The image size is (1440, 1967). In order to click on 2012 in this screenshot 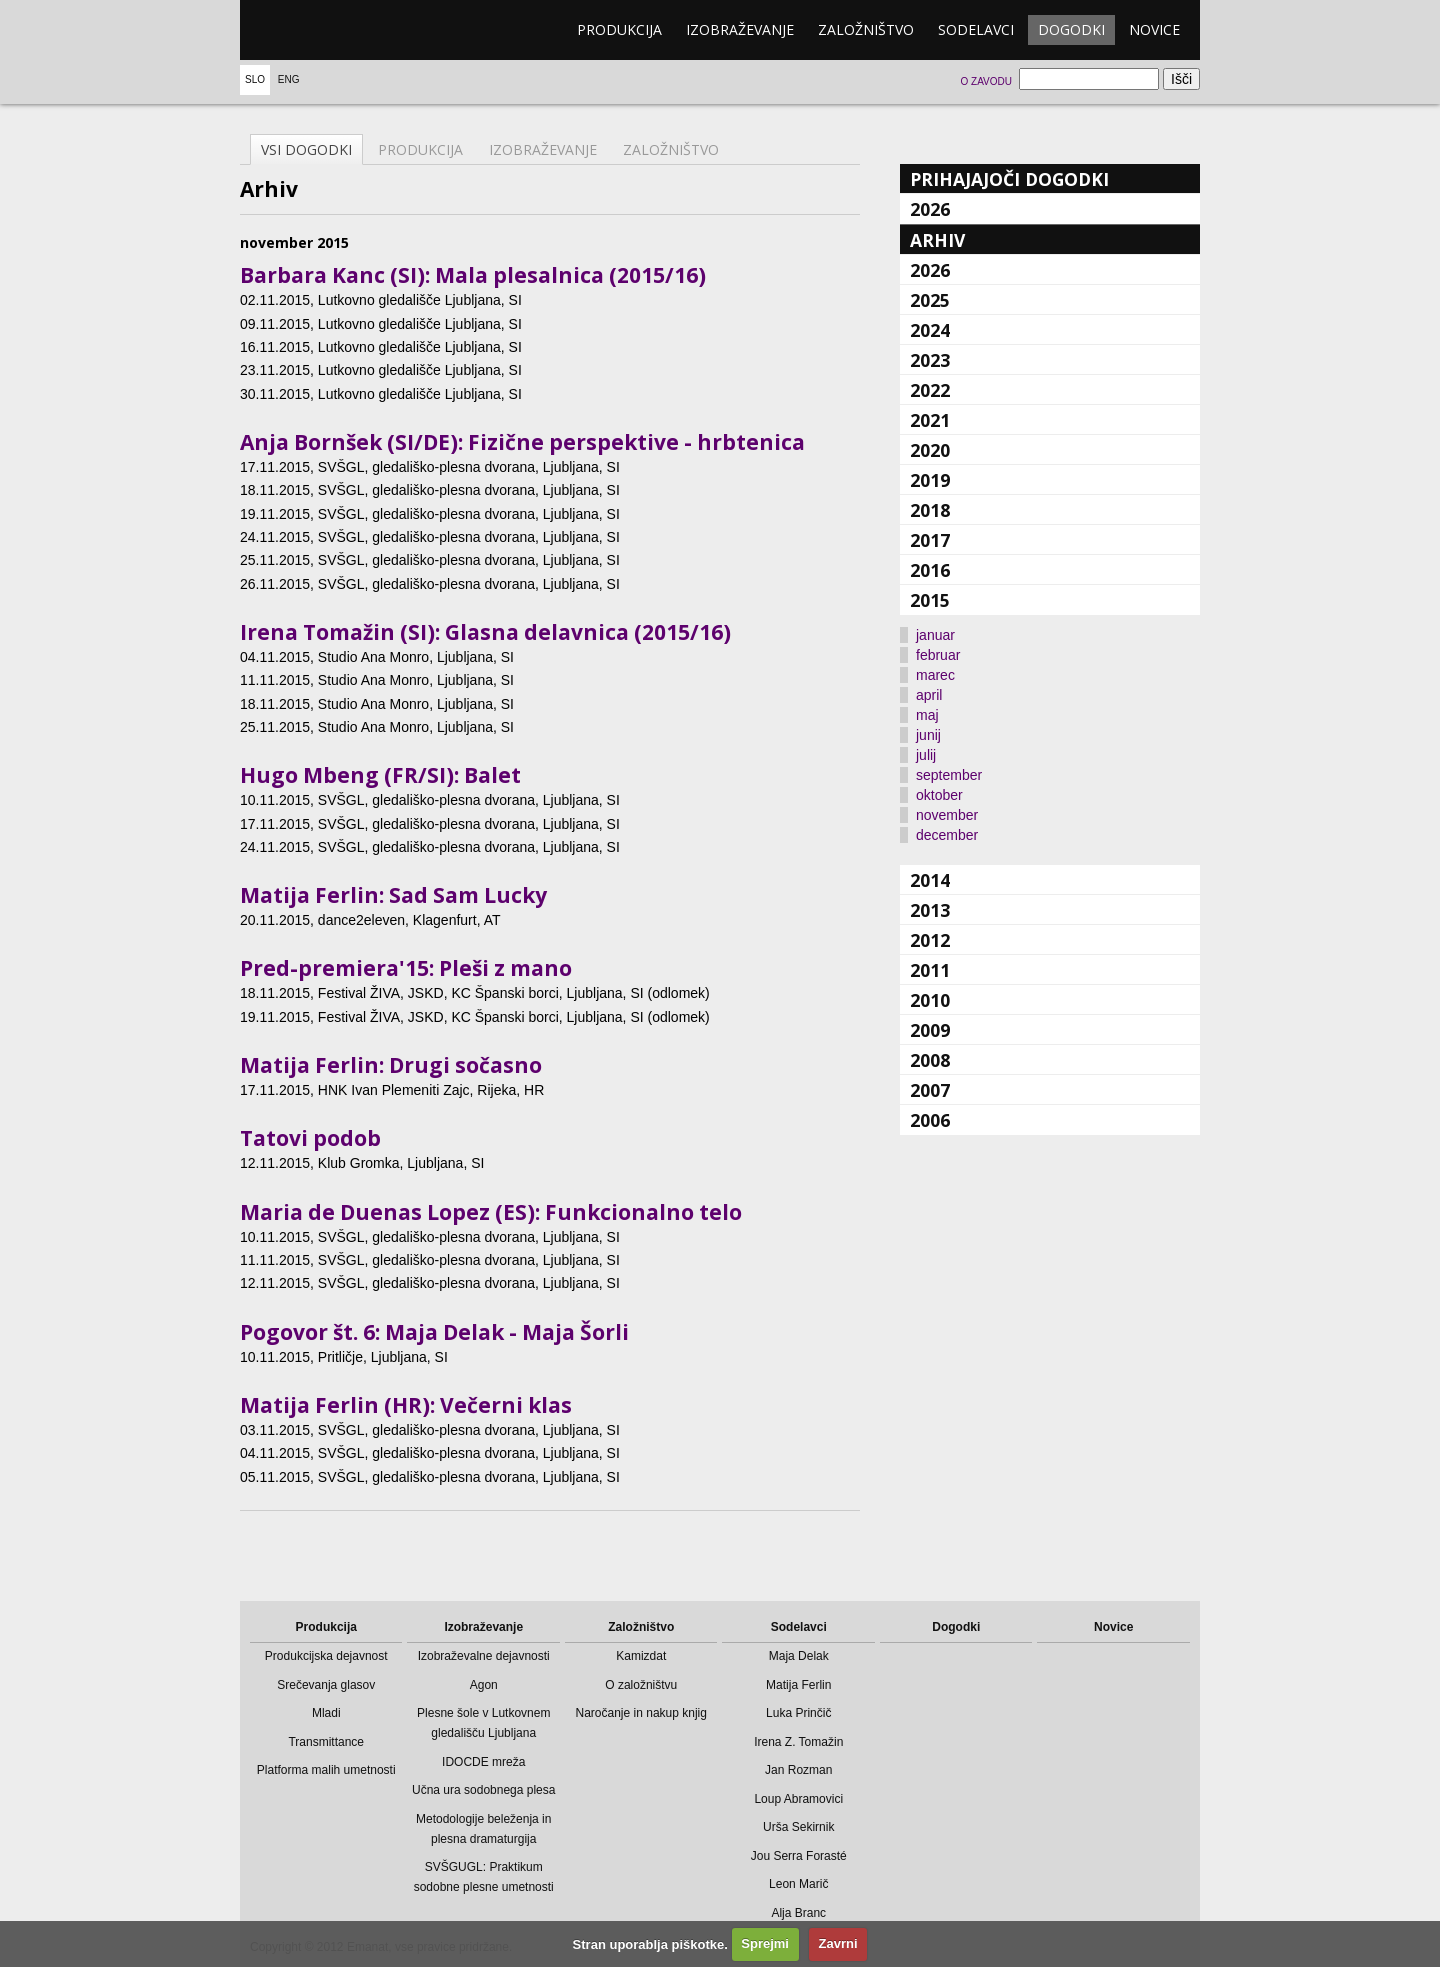, I will do `click(930, 940)`.